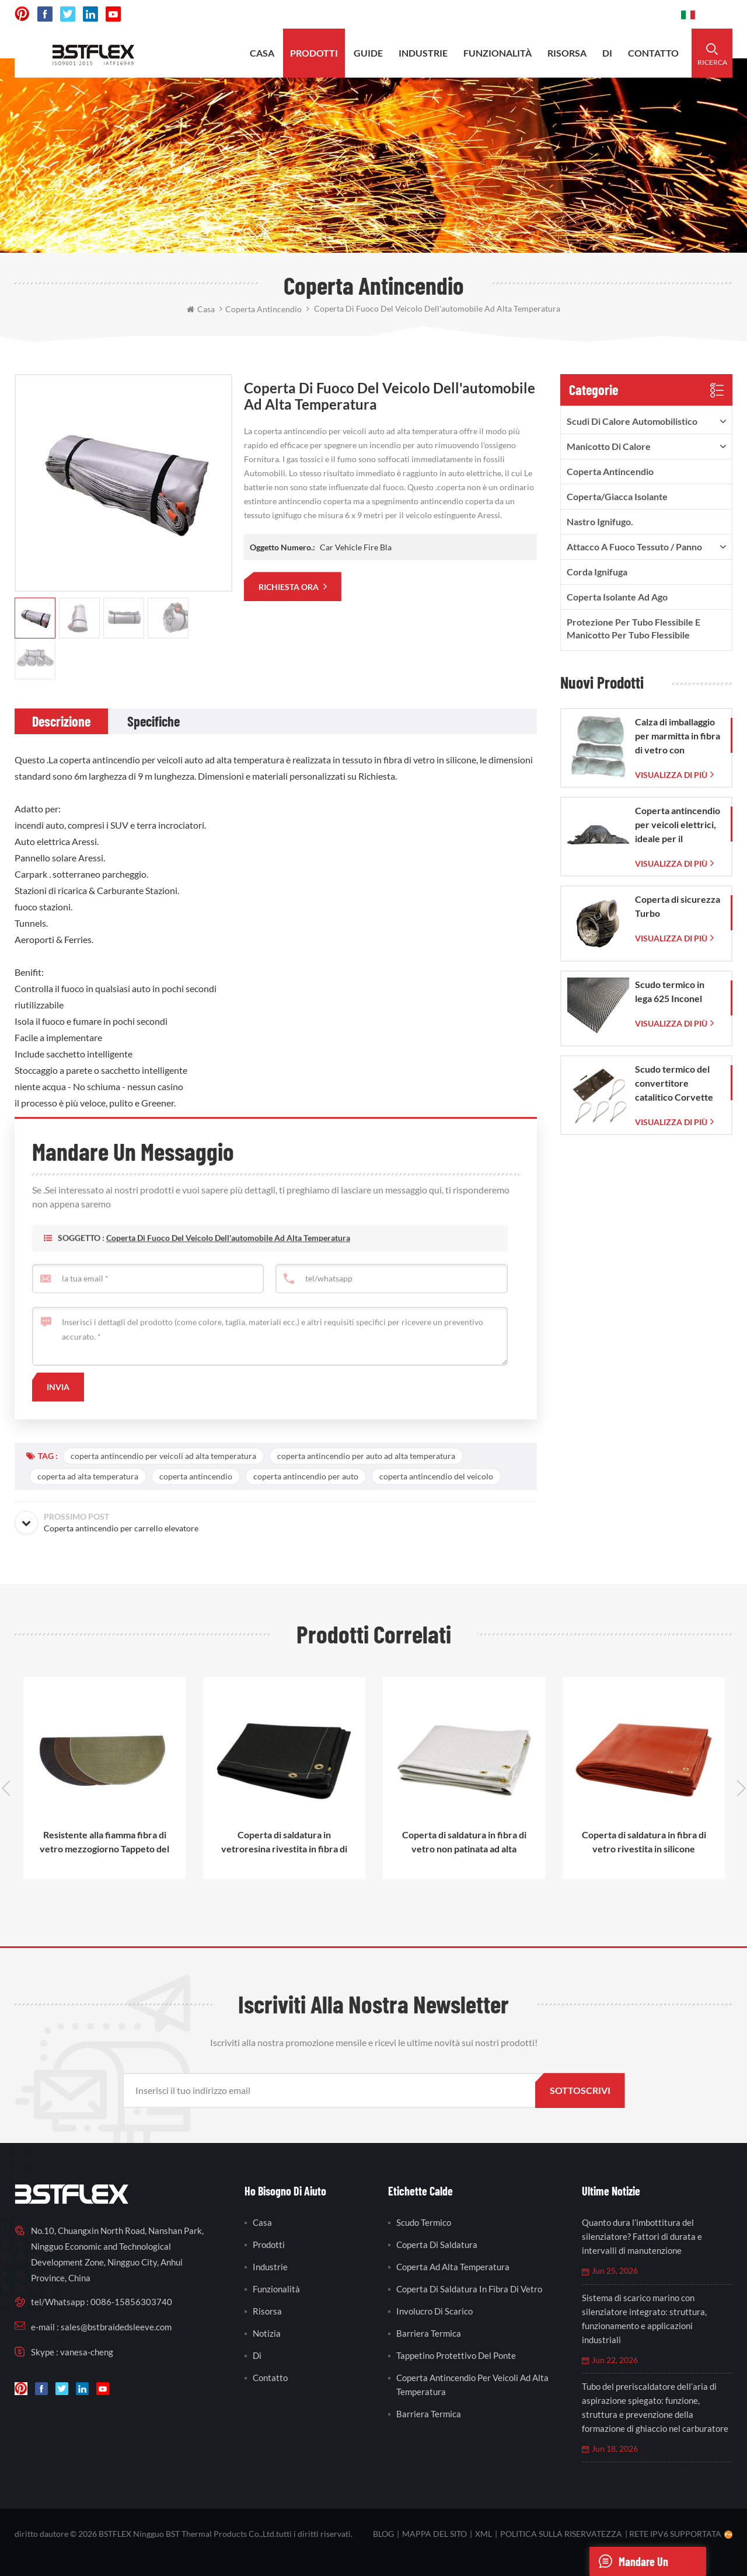 This screenshot has width=747, height=2576. What do you see at coordinates (436, 2244) in the screenshot?
I see `coperta di saldatura` at bounding box center [436, 2244].